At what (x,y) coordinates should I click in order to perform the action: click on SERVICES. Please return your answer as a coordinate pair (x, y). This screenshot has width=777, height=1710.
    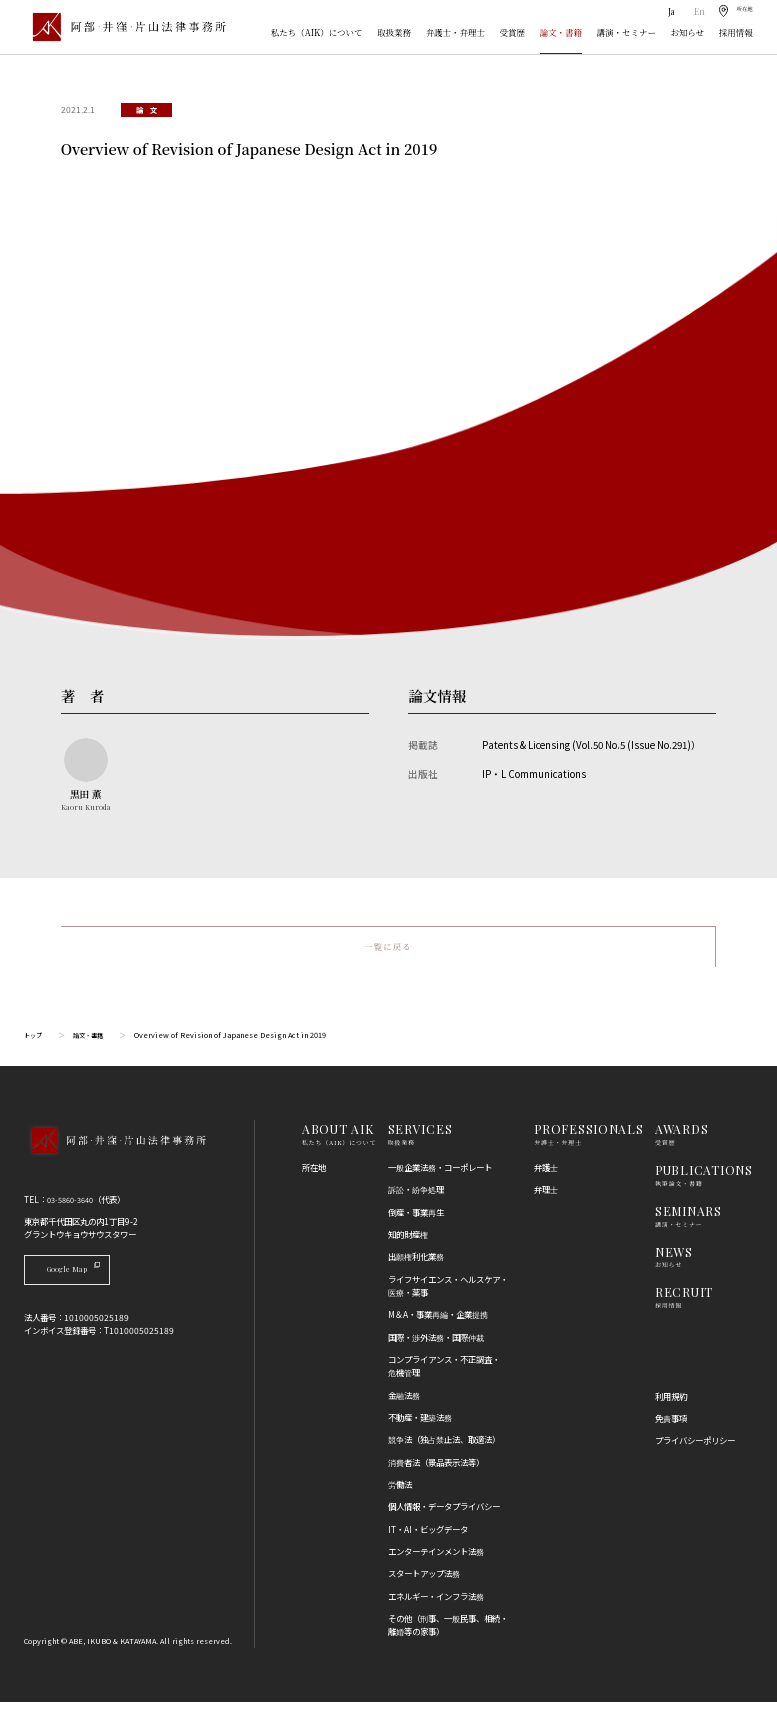
    Looking at the image, I should click on (420, 1137).